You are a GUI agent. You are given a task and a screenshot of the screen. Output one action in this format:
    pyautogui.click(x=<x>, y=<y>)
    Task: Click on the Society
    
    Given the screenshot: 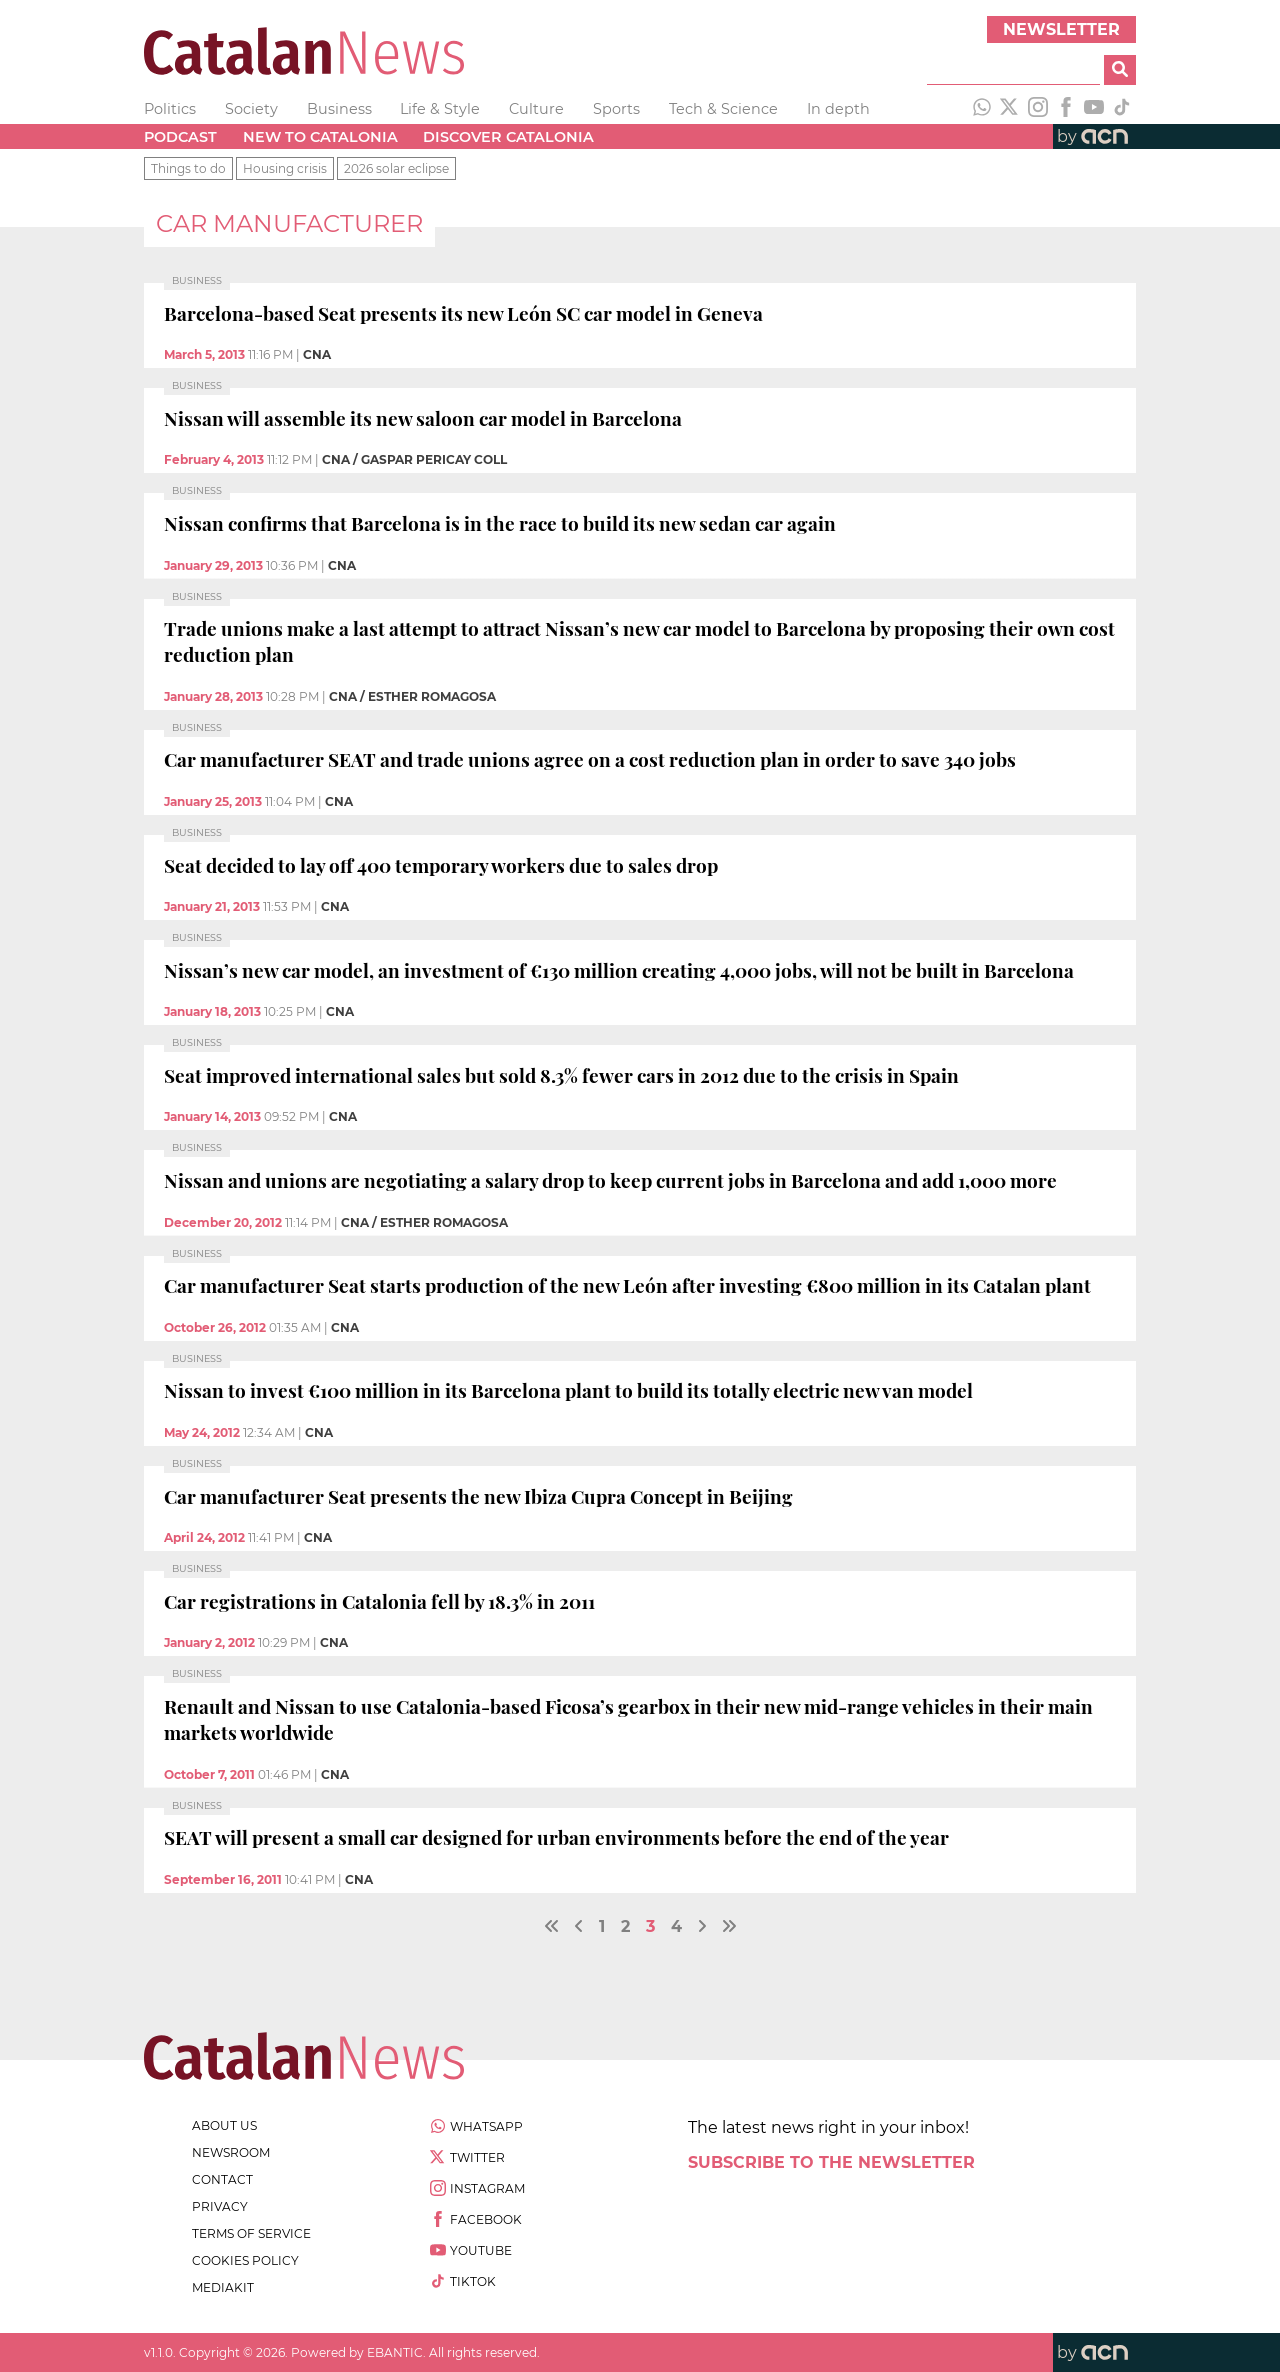 What is the action you would take?
    pyautogui.click(x=251, y=109)
    